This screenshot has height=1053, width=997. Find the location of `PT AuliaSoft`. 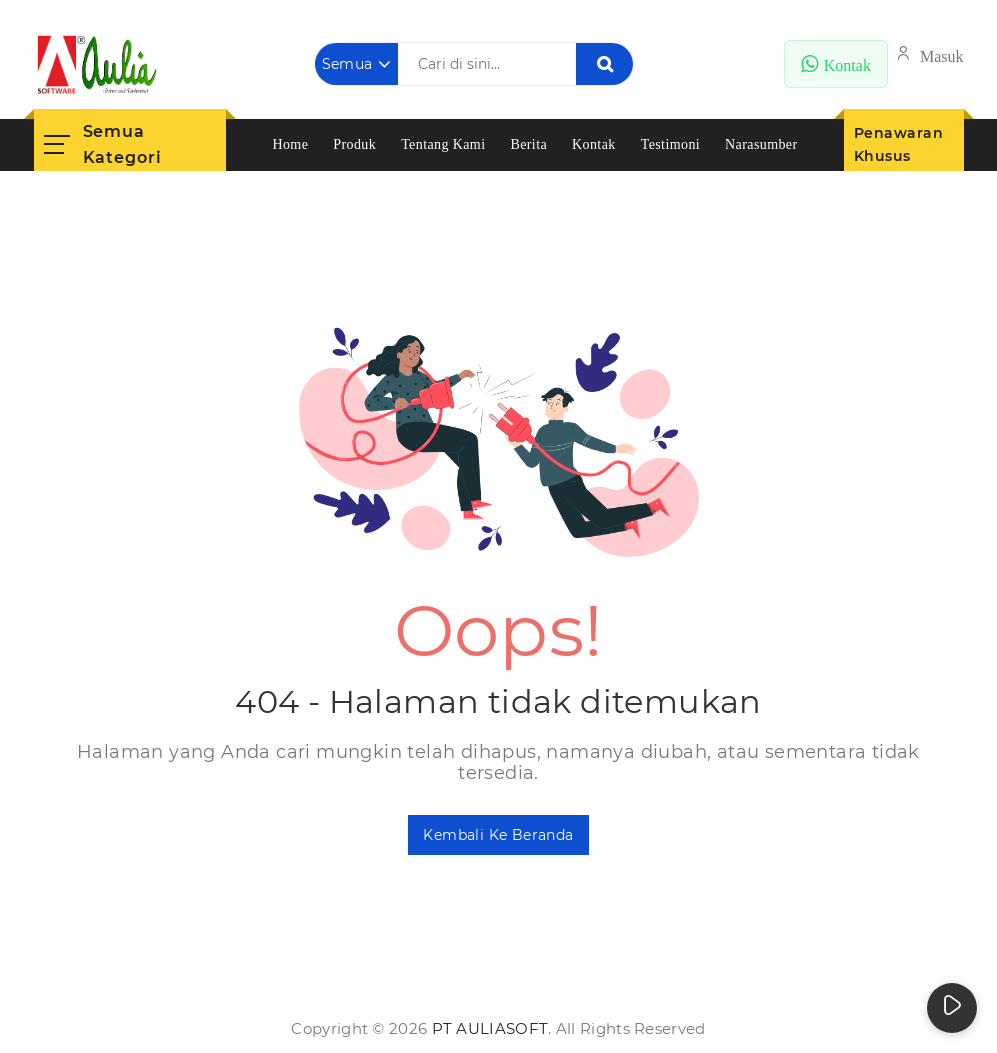

PT AuliaSoft is located at coordinates (490, 1028).